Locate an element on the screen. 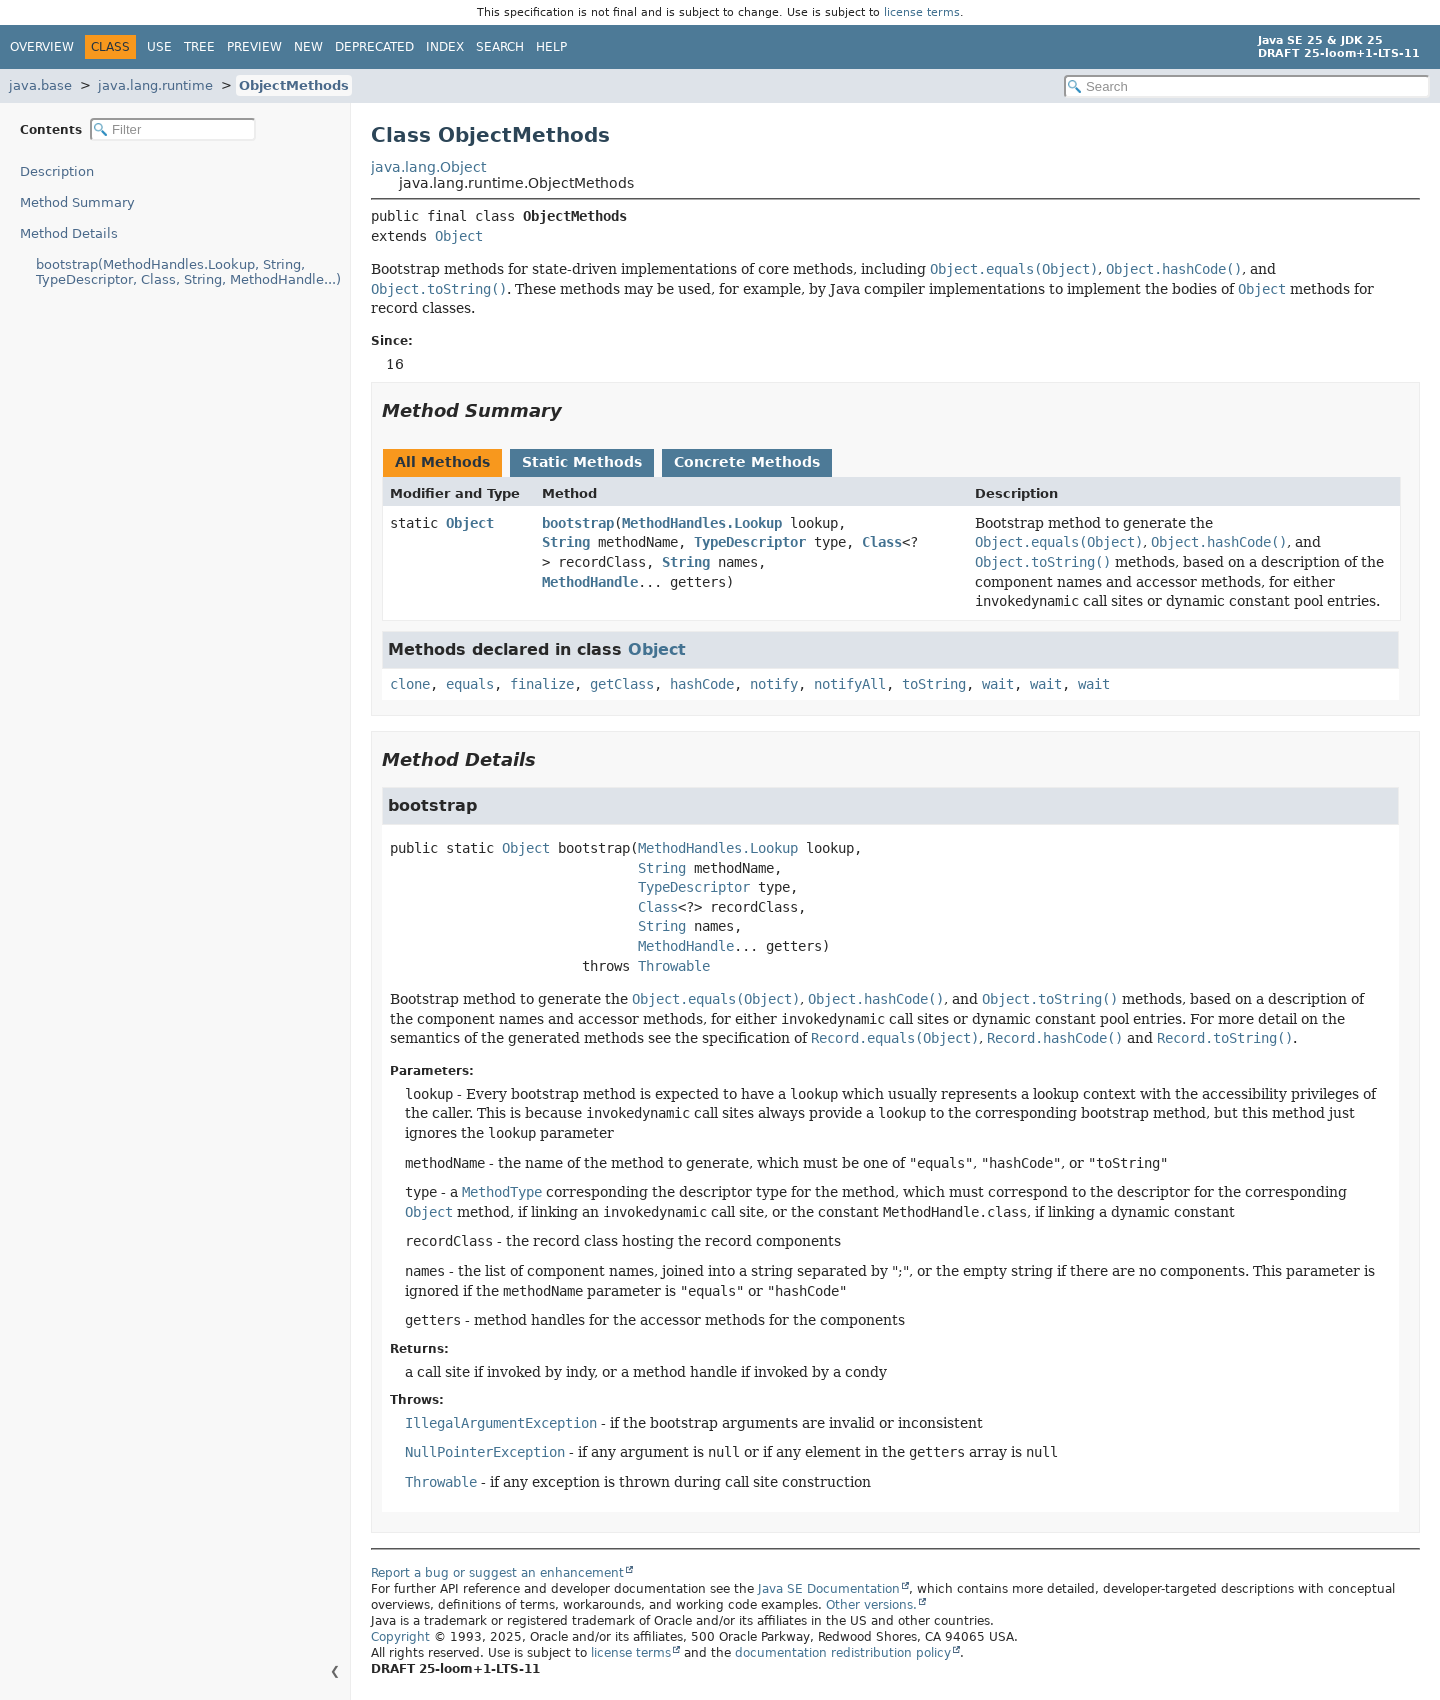  NullPointerException is located at coordinates (485, 1452).